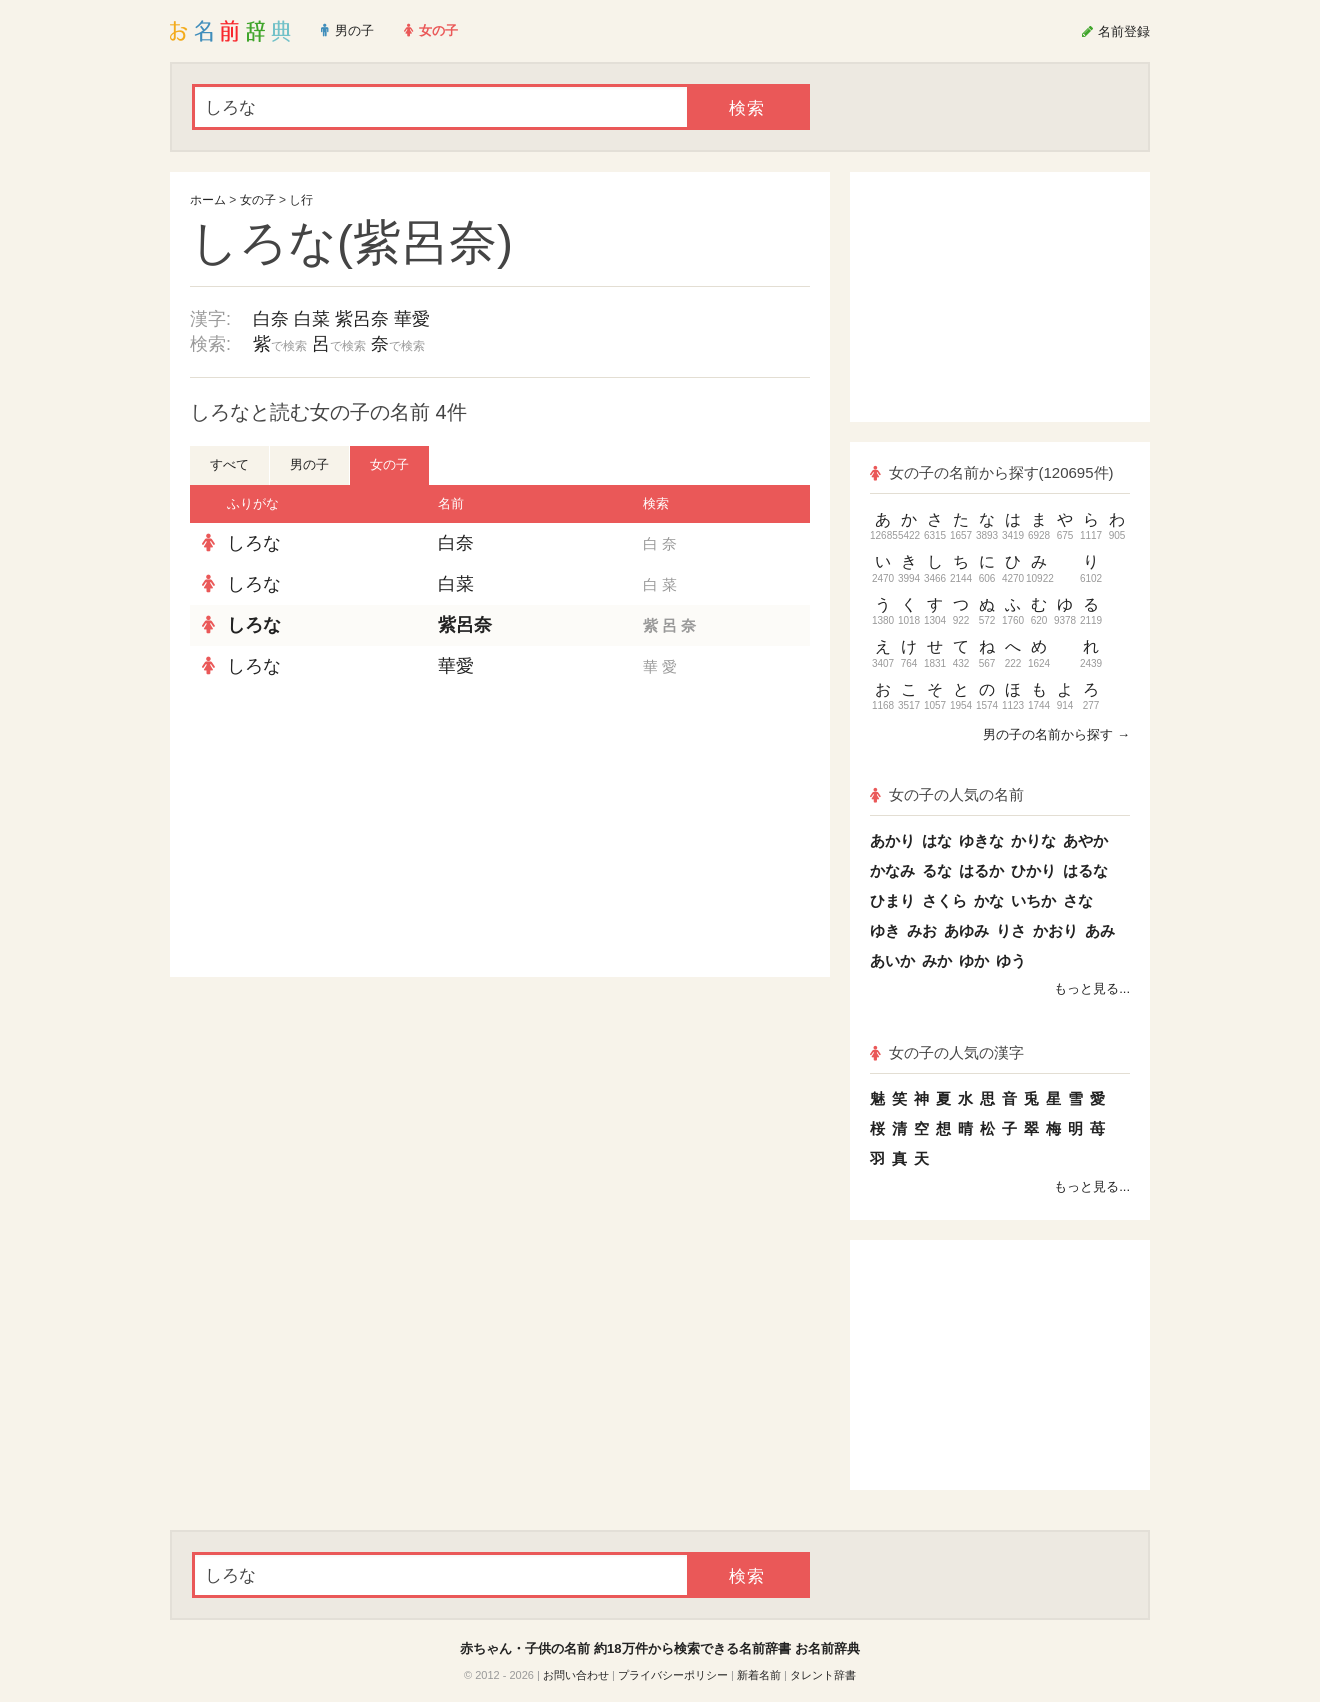 The height and width of the screenshot is (1702, 1320). Describe the element at coordinates (312, 319) in the screenshot. I see `白菜` at that location.